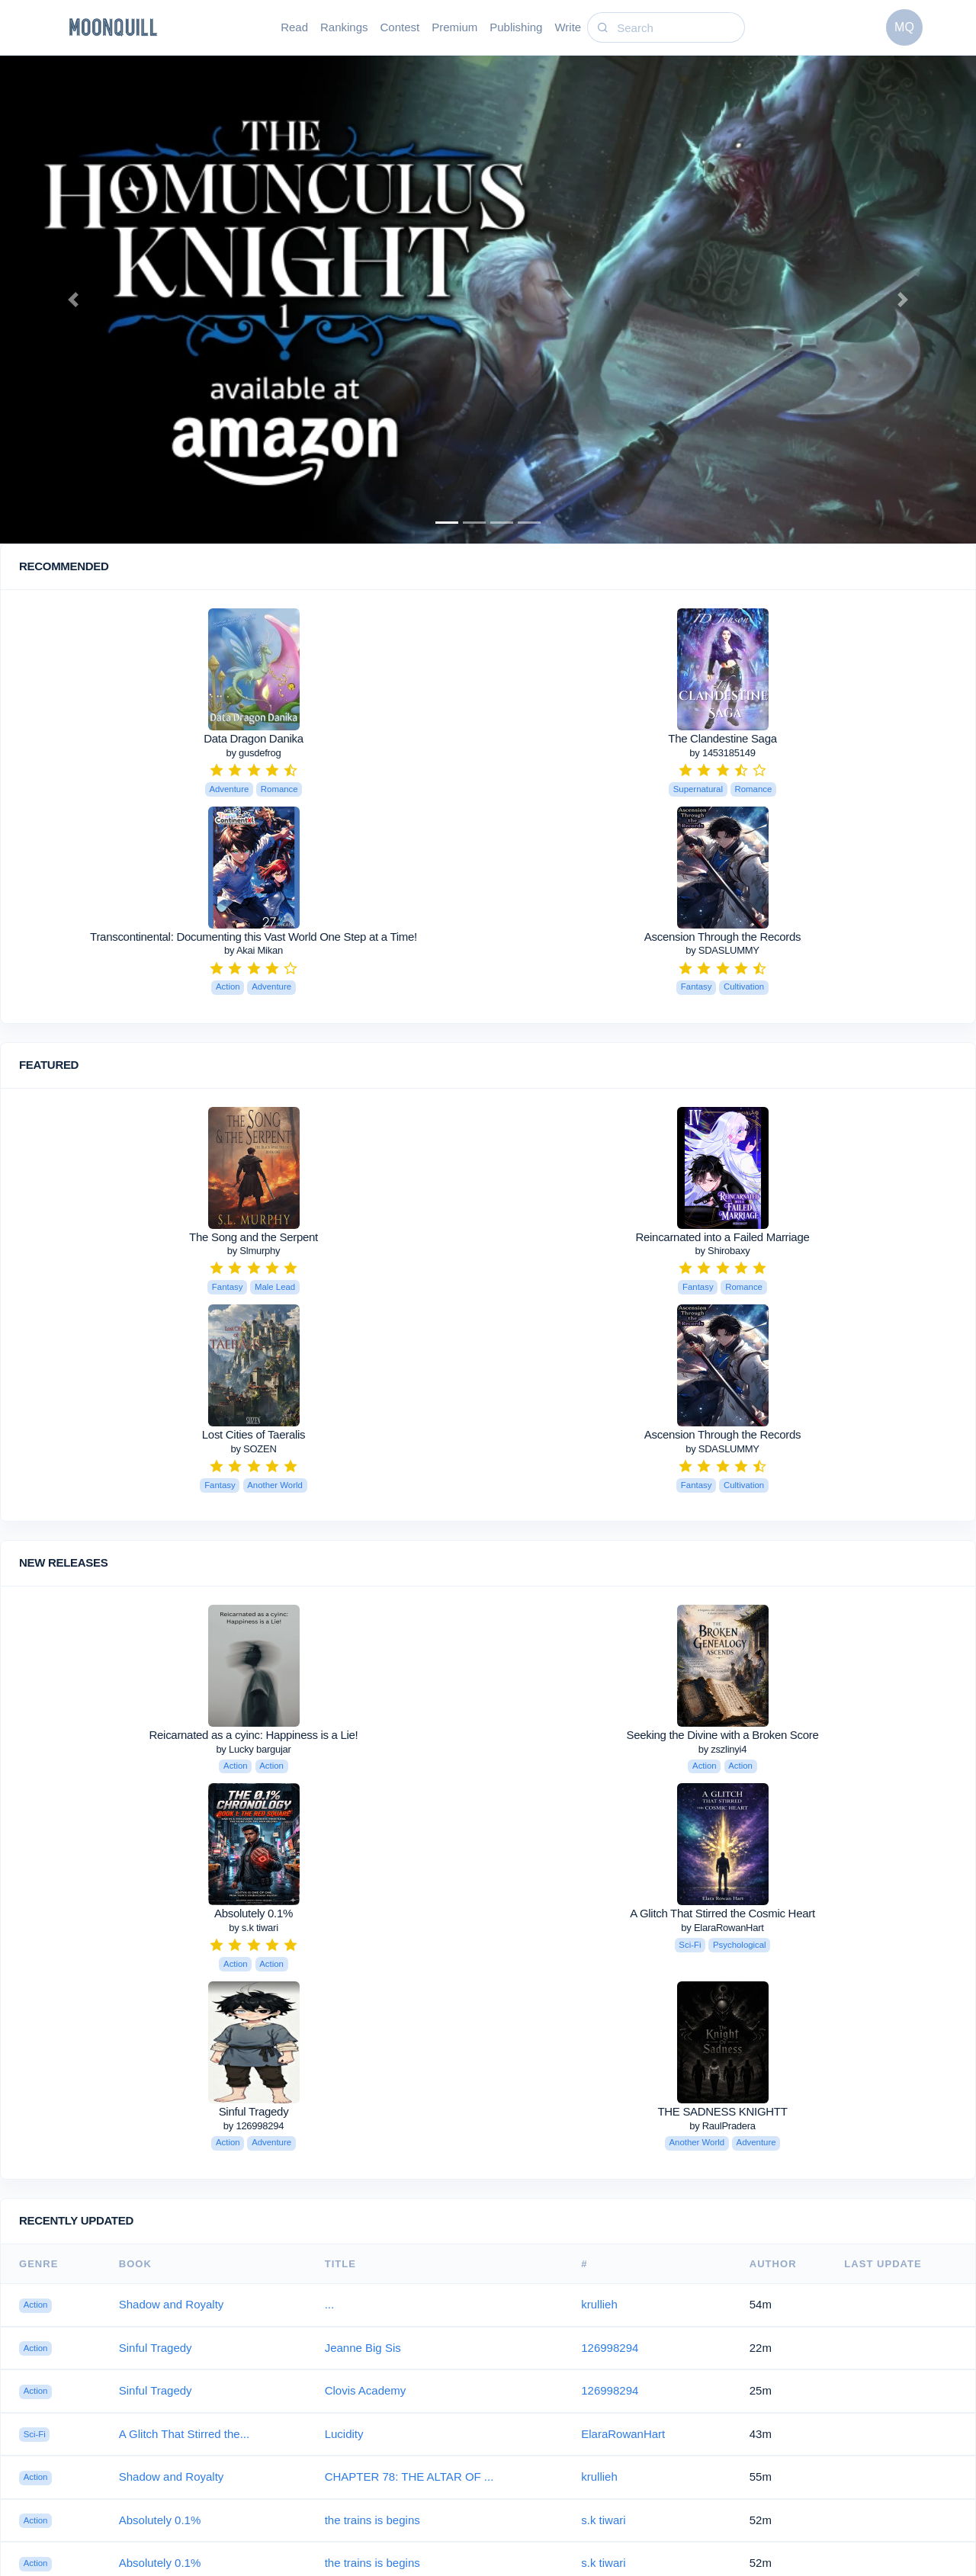  I want to click on Sinful Tragedy, so click(254, 2111).